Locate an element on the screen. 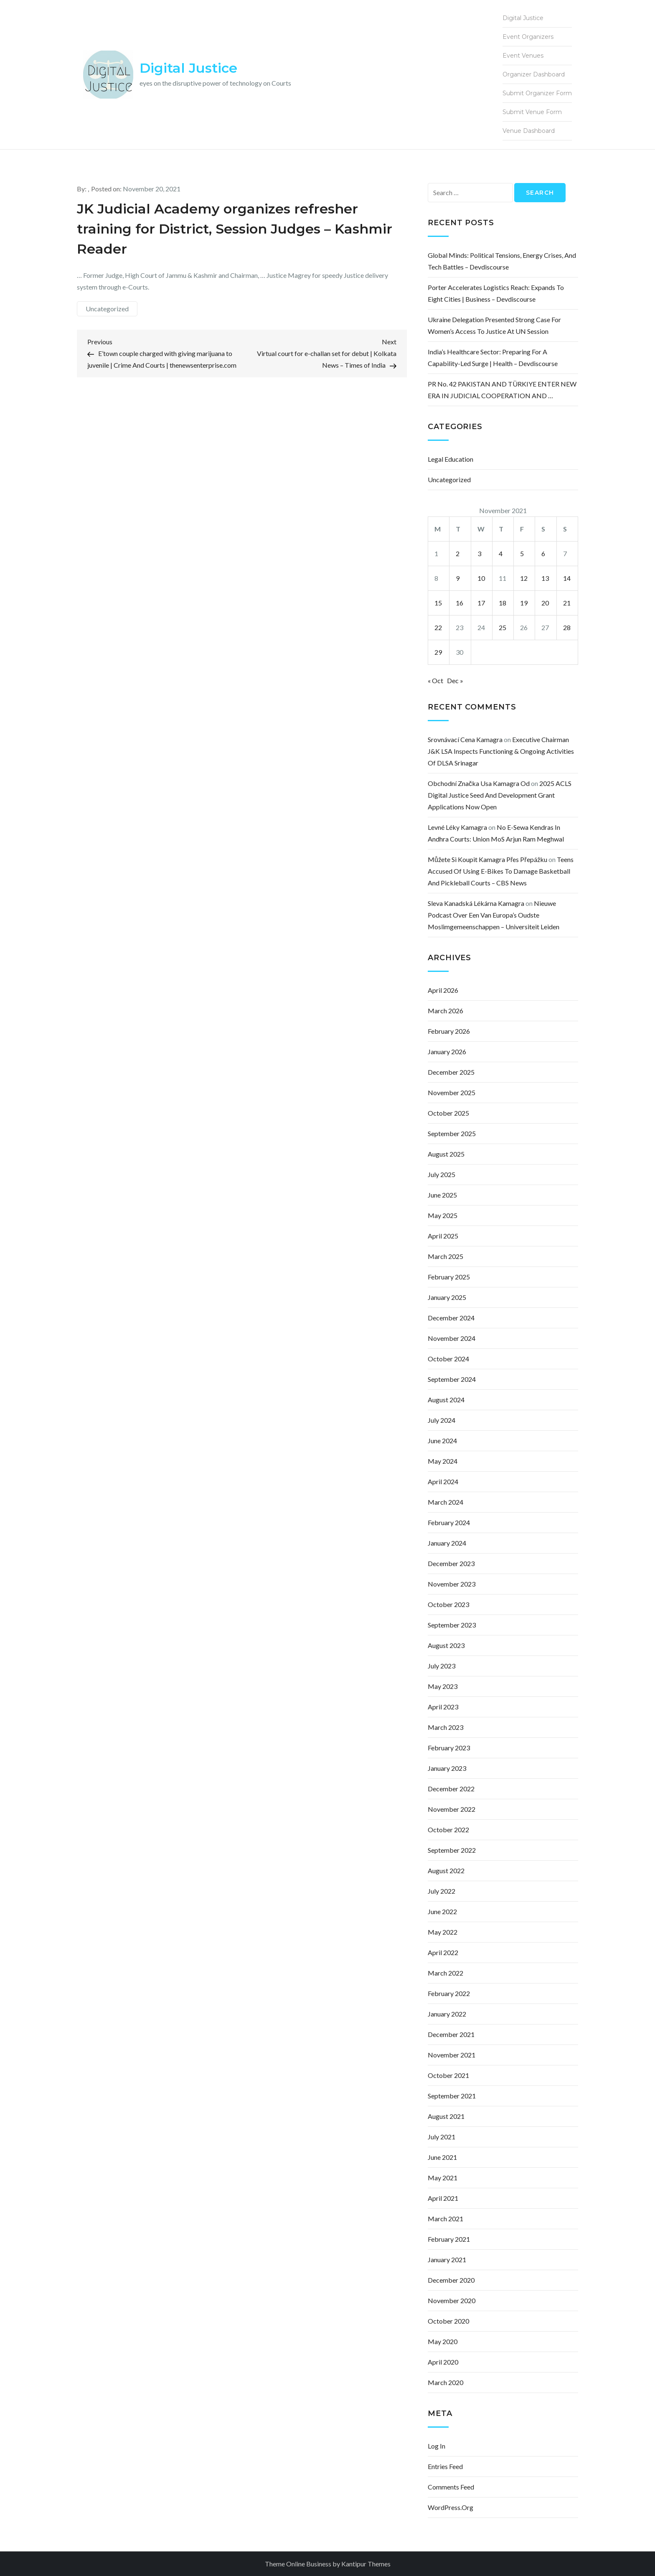 The image size is (655, 2576). Log in is located at coordinates (436, 2446).